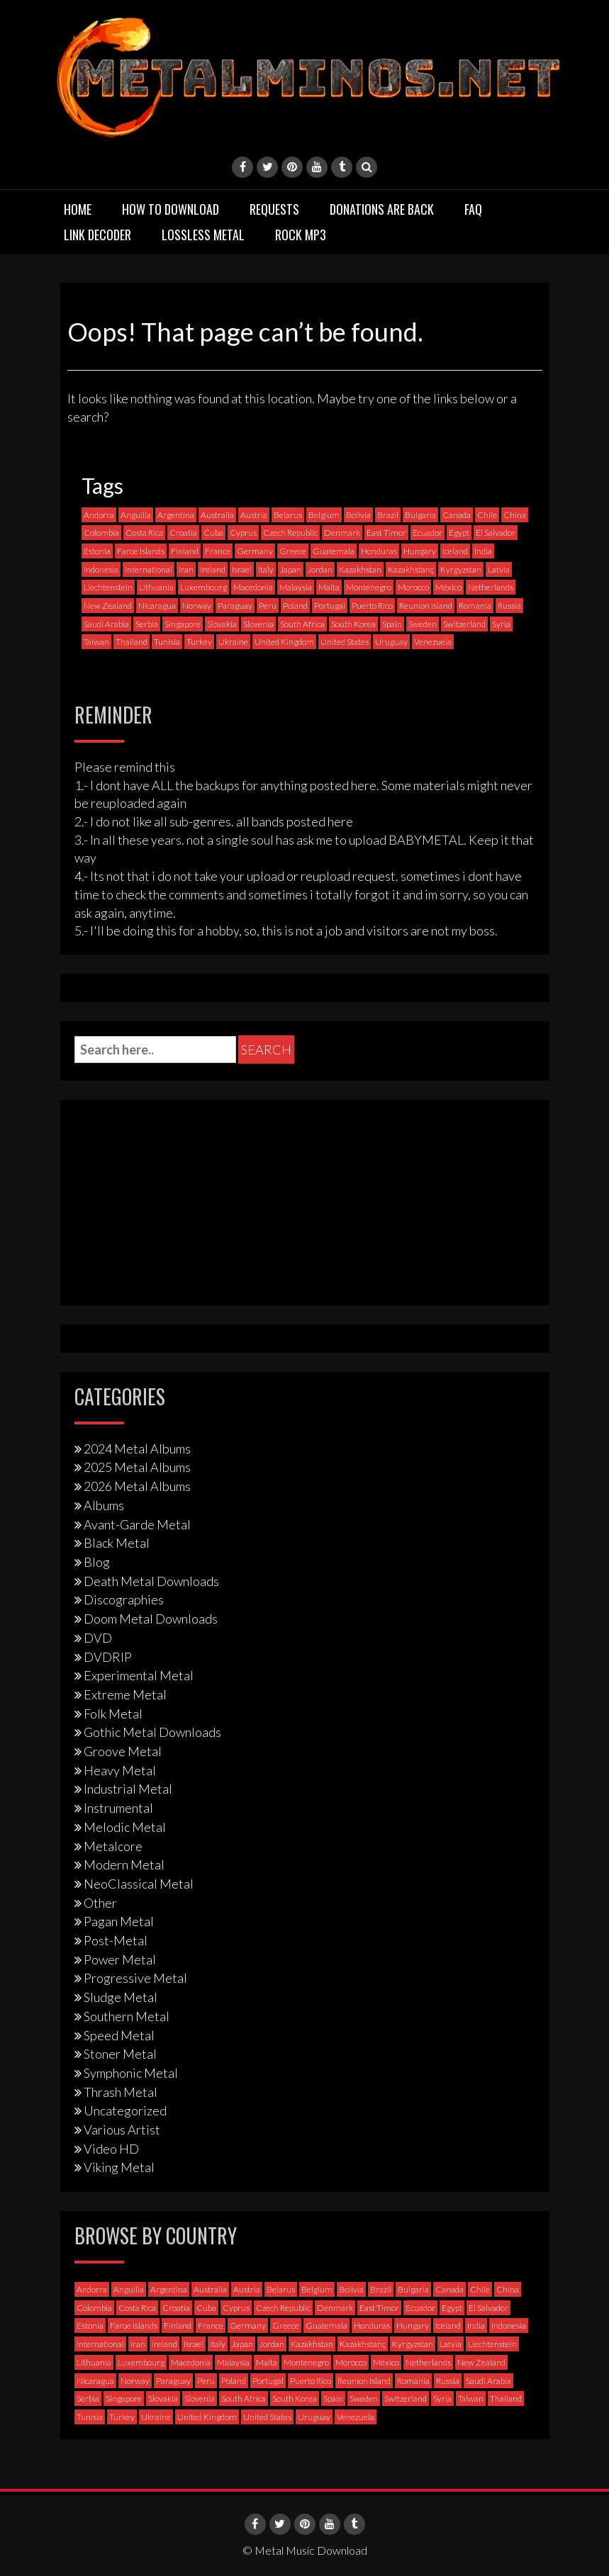 The height and width of the screenshot is (2576, 609). I want to click on NeoClassical Metal, so click(139, 1883).